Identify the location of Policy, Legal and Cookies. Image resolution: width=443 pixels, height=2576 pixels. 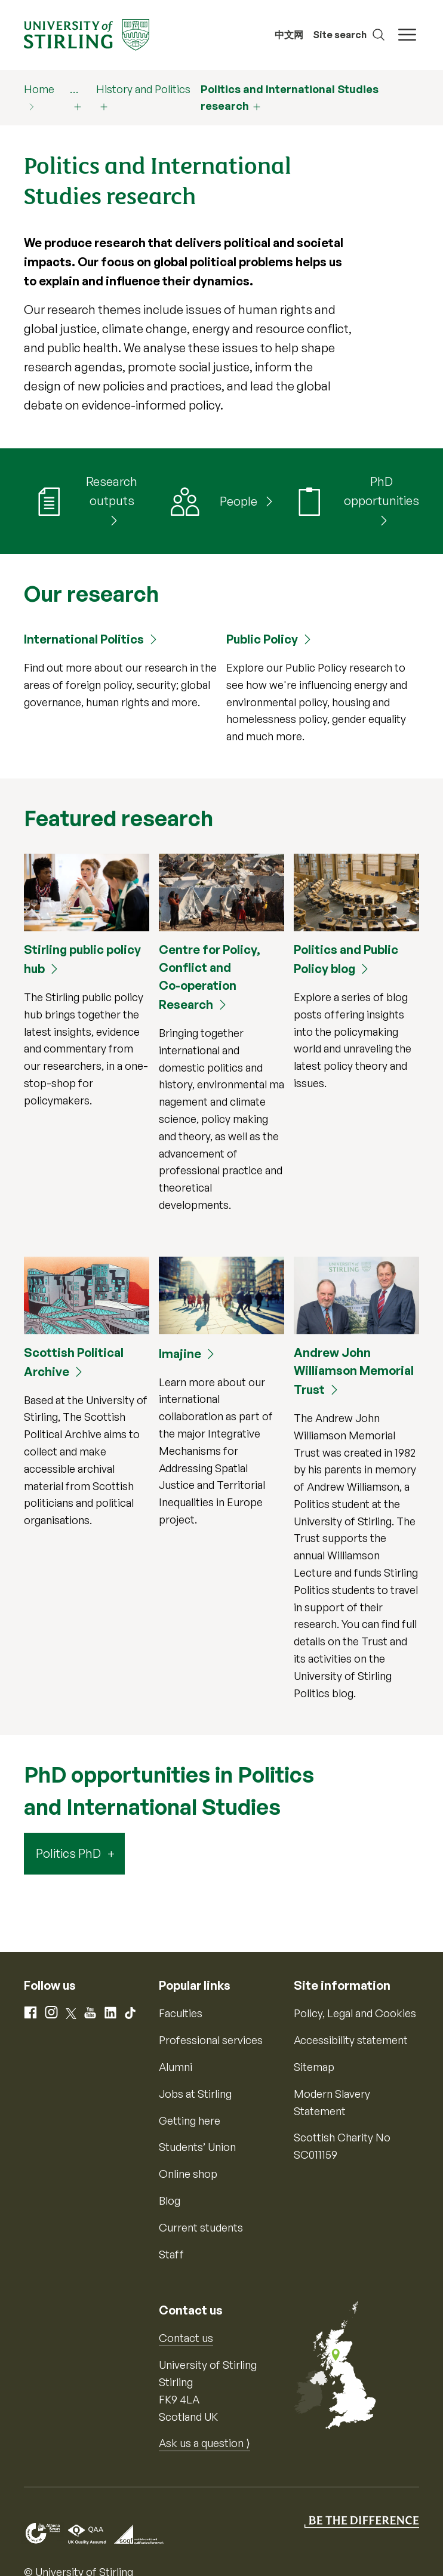
(355, 2013).